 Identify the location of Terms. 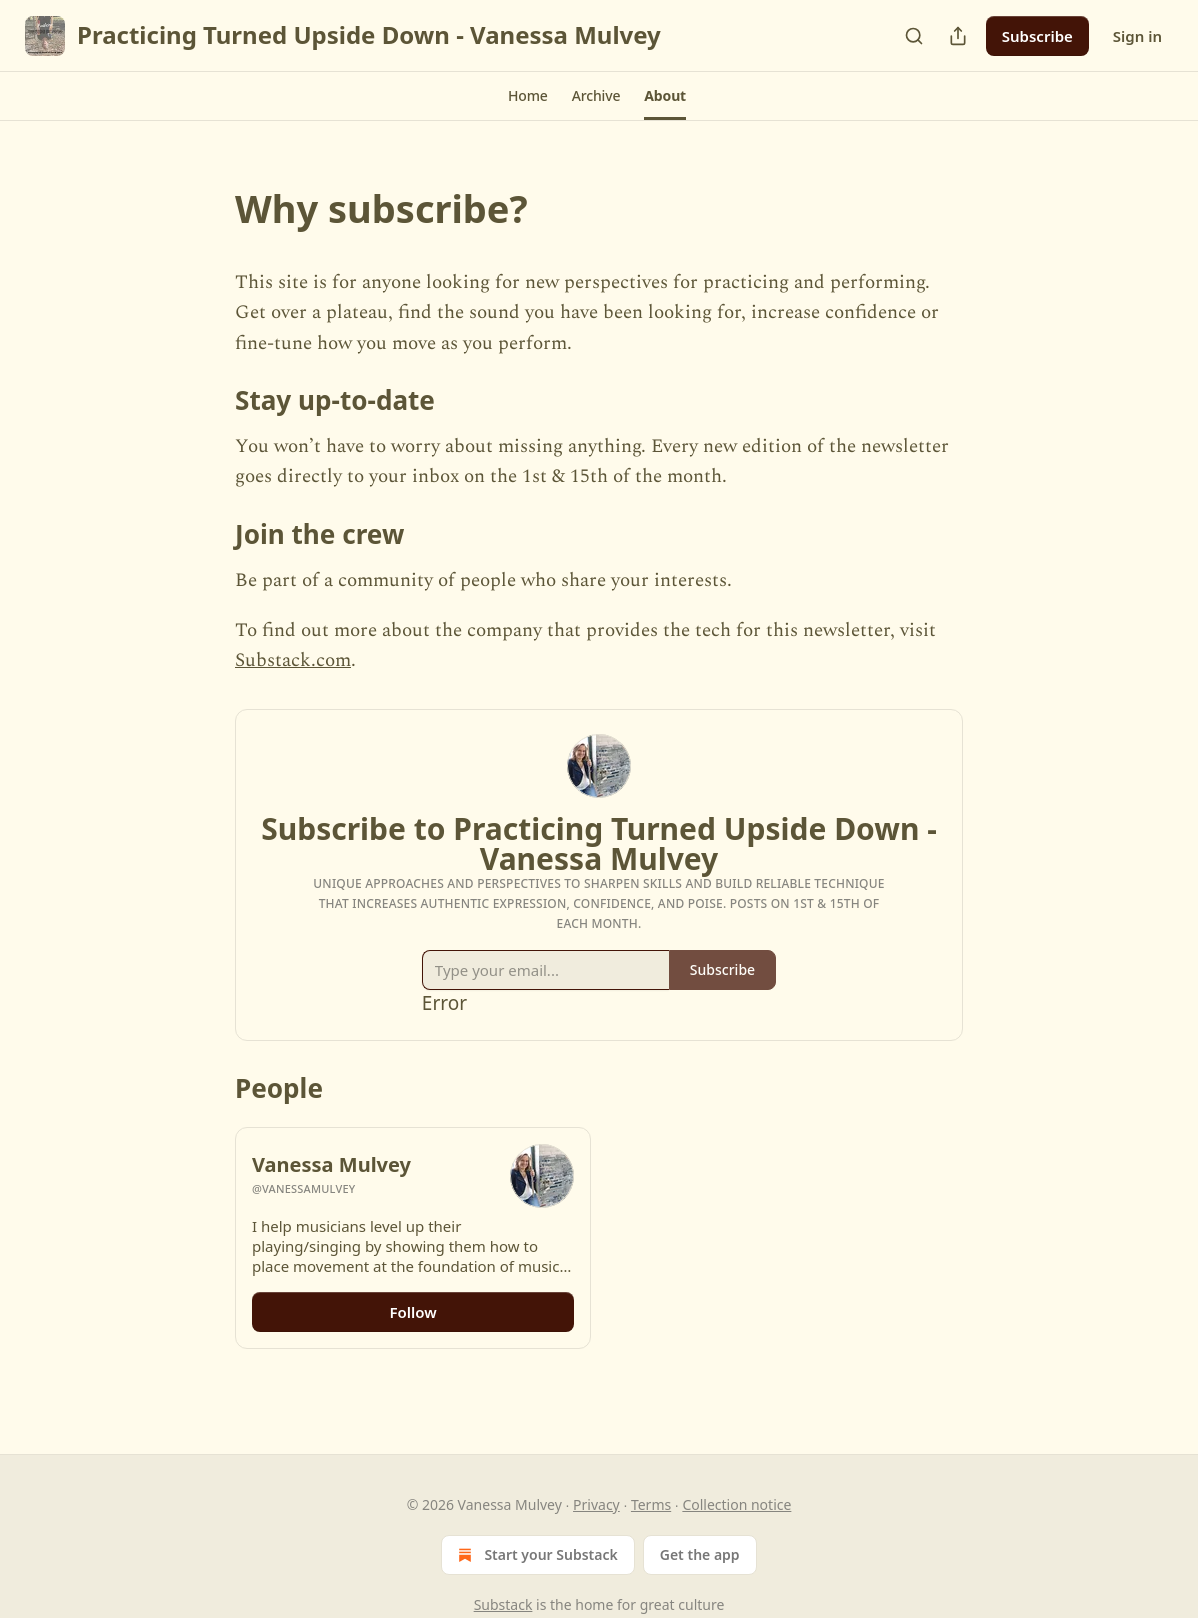
(651, 1504).